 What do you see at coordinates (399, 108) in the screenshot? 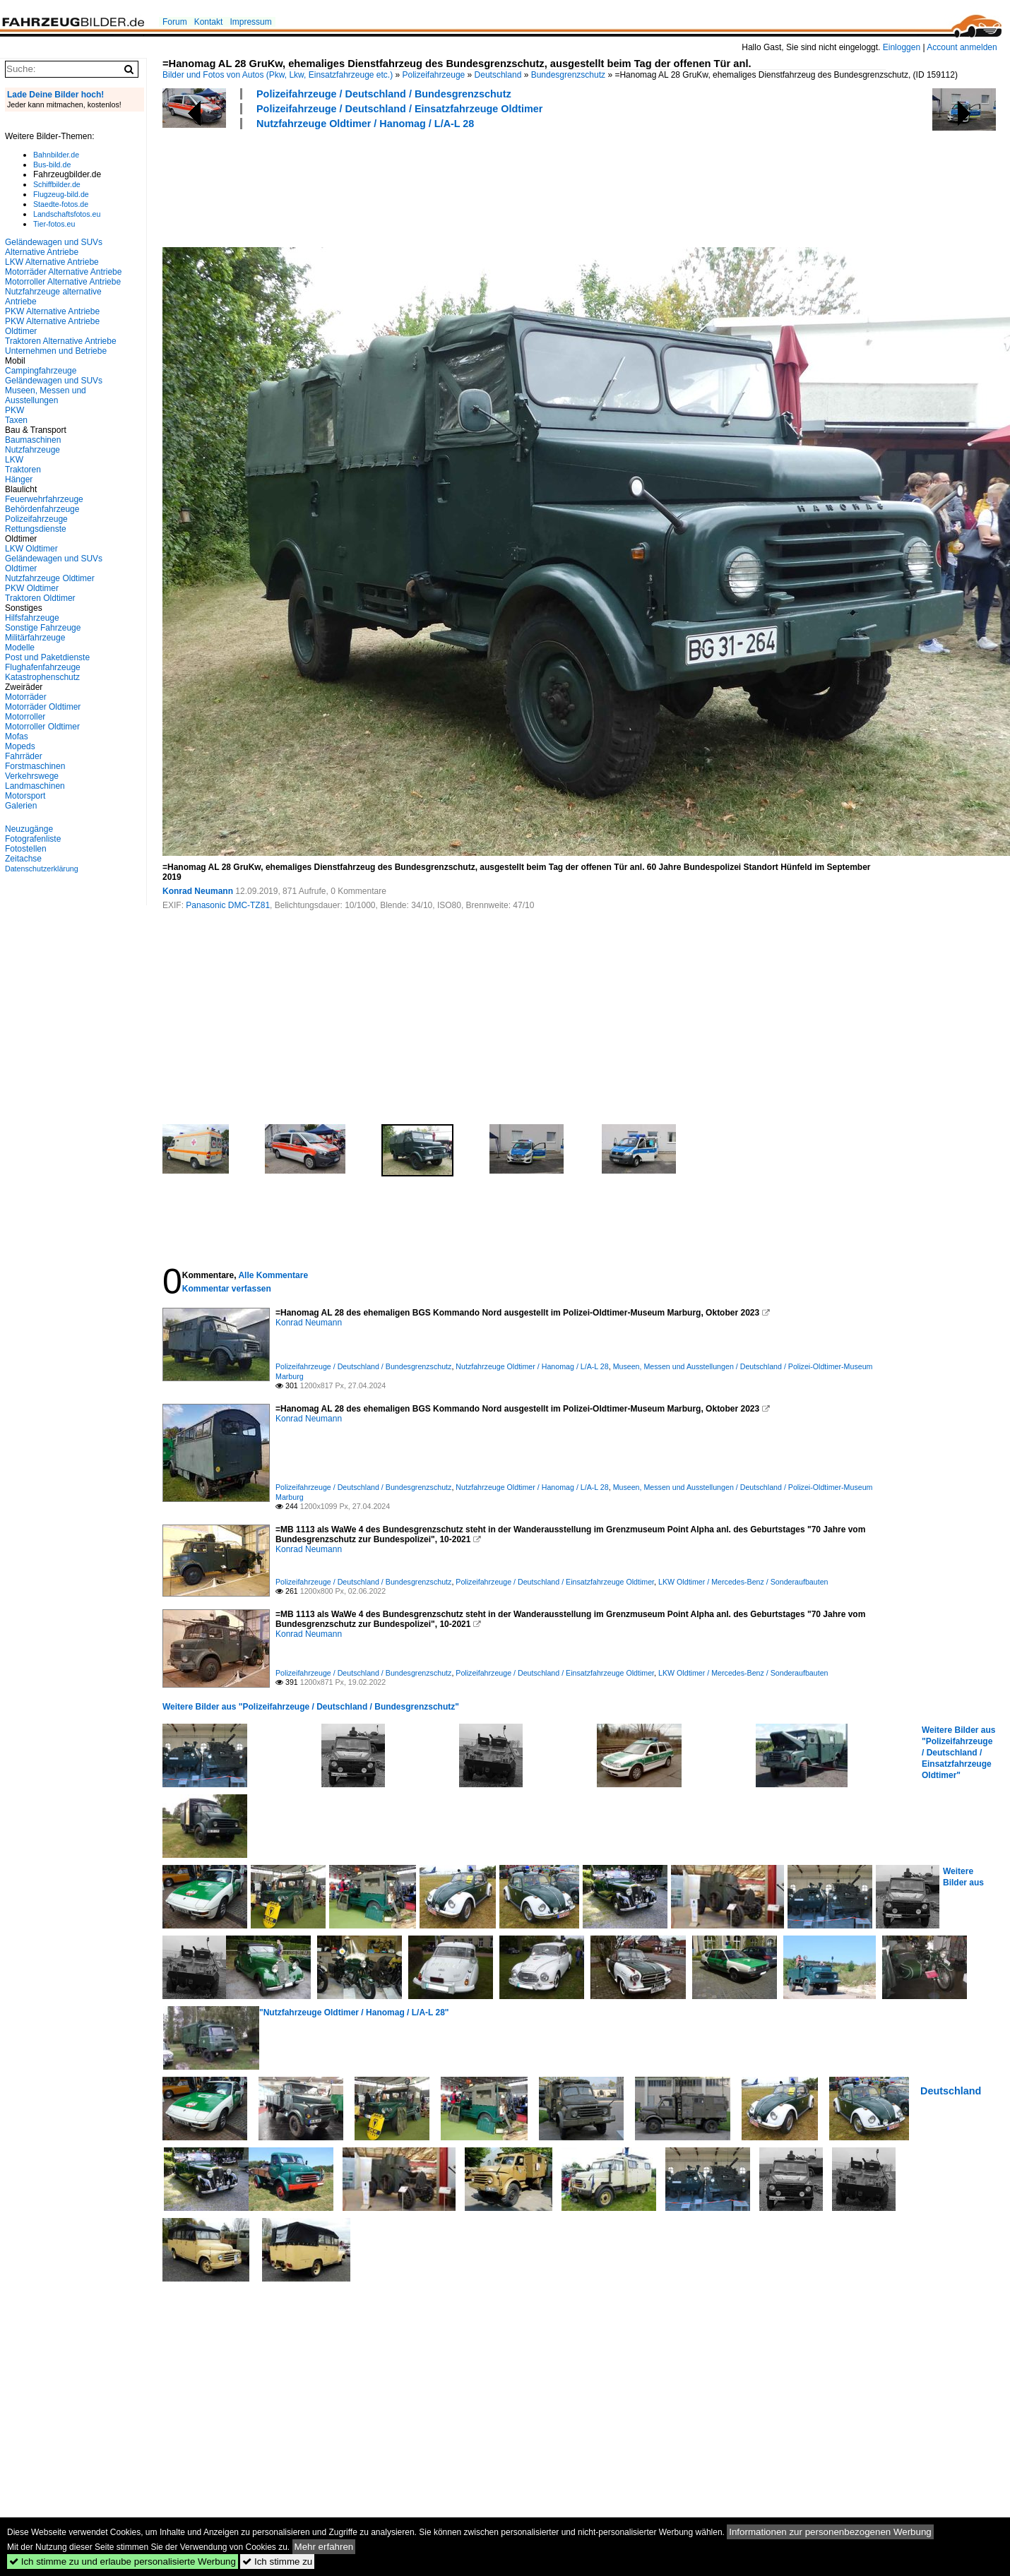
I see `Polizeifahrzeuge / Deutschland / Einsatzfahrzeuge Oldtimer` at bounding box center [399, 108].